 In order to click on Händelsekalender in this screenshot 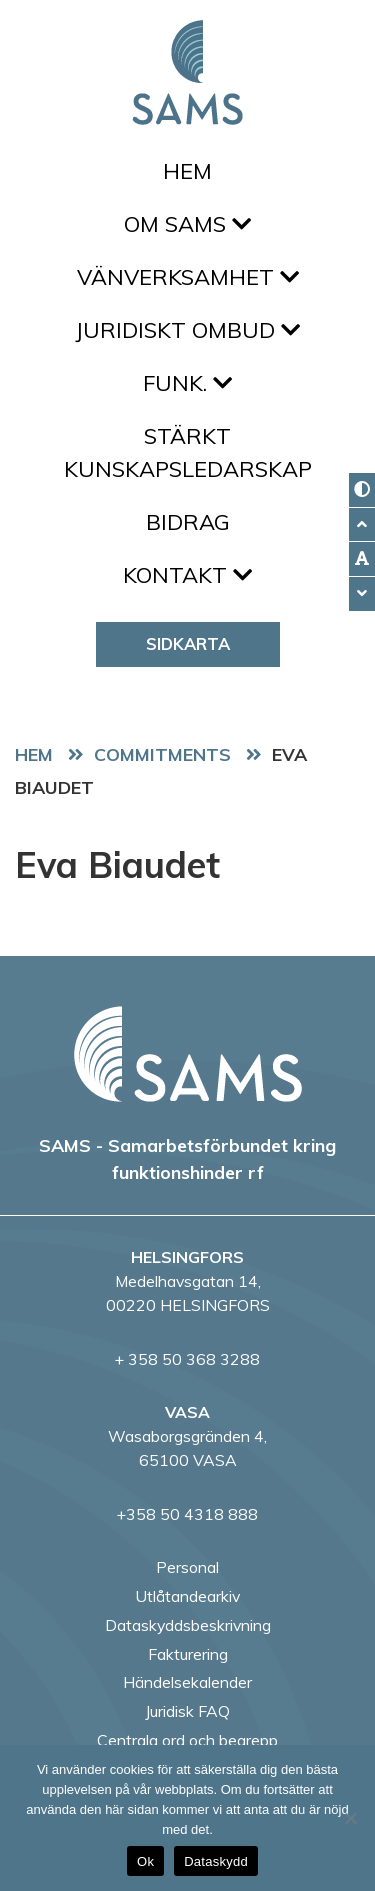, I will do `click(187, 1682)`.